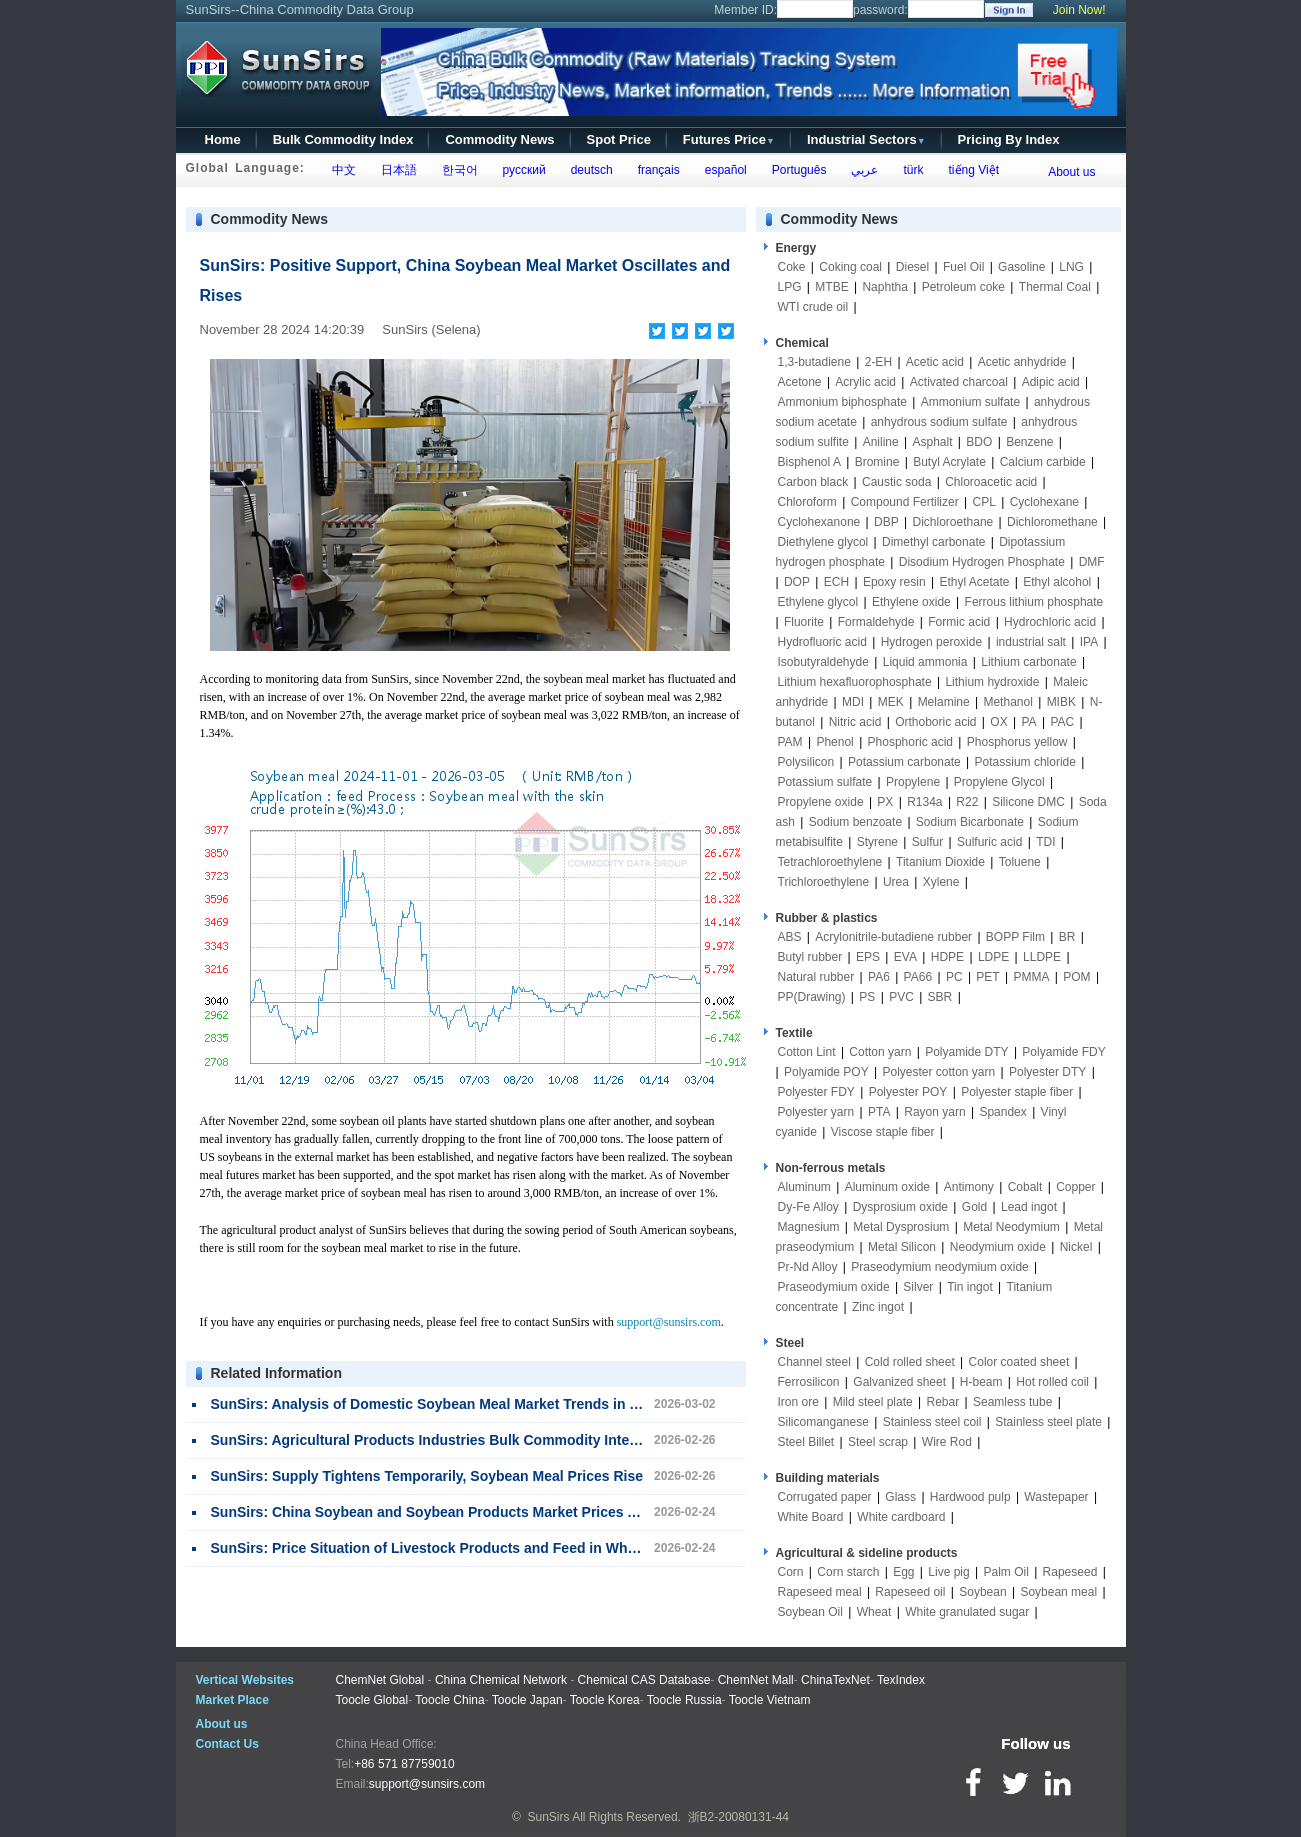 The width and height of the screenshot is (1301, 1837). I want to click on PVC, so click(901, 997).